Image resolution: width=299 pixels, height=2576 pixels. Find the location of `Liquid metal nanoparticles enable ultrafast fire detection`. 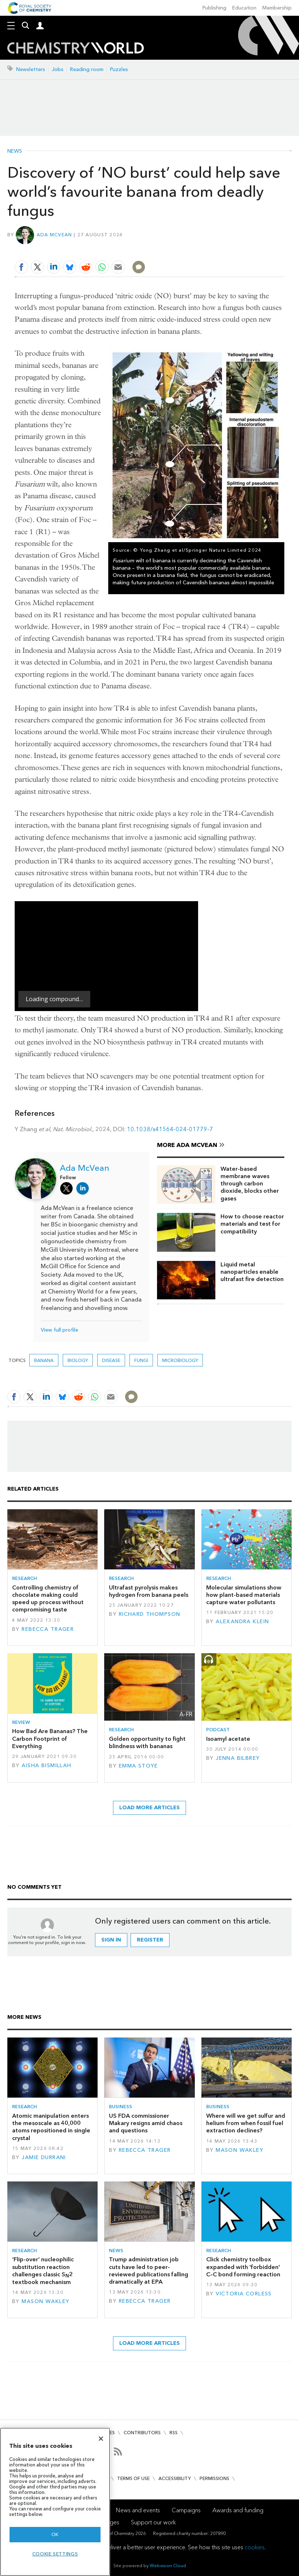

Liquid metal nanoparticles enable ultrafast fire detection is located at coordinates (252, 1272).